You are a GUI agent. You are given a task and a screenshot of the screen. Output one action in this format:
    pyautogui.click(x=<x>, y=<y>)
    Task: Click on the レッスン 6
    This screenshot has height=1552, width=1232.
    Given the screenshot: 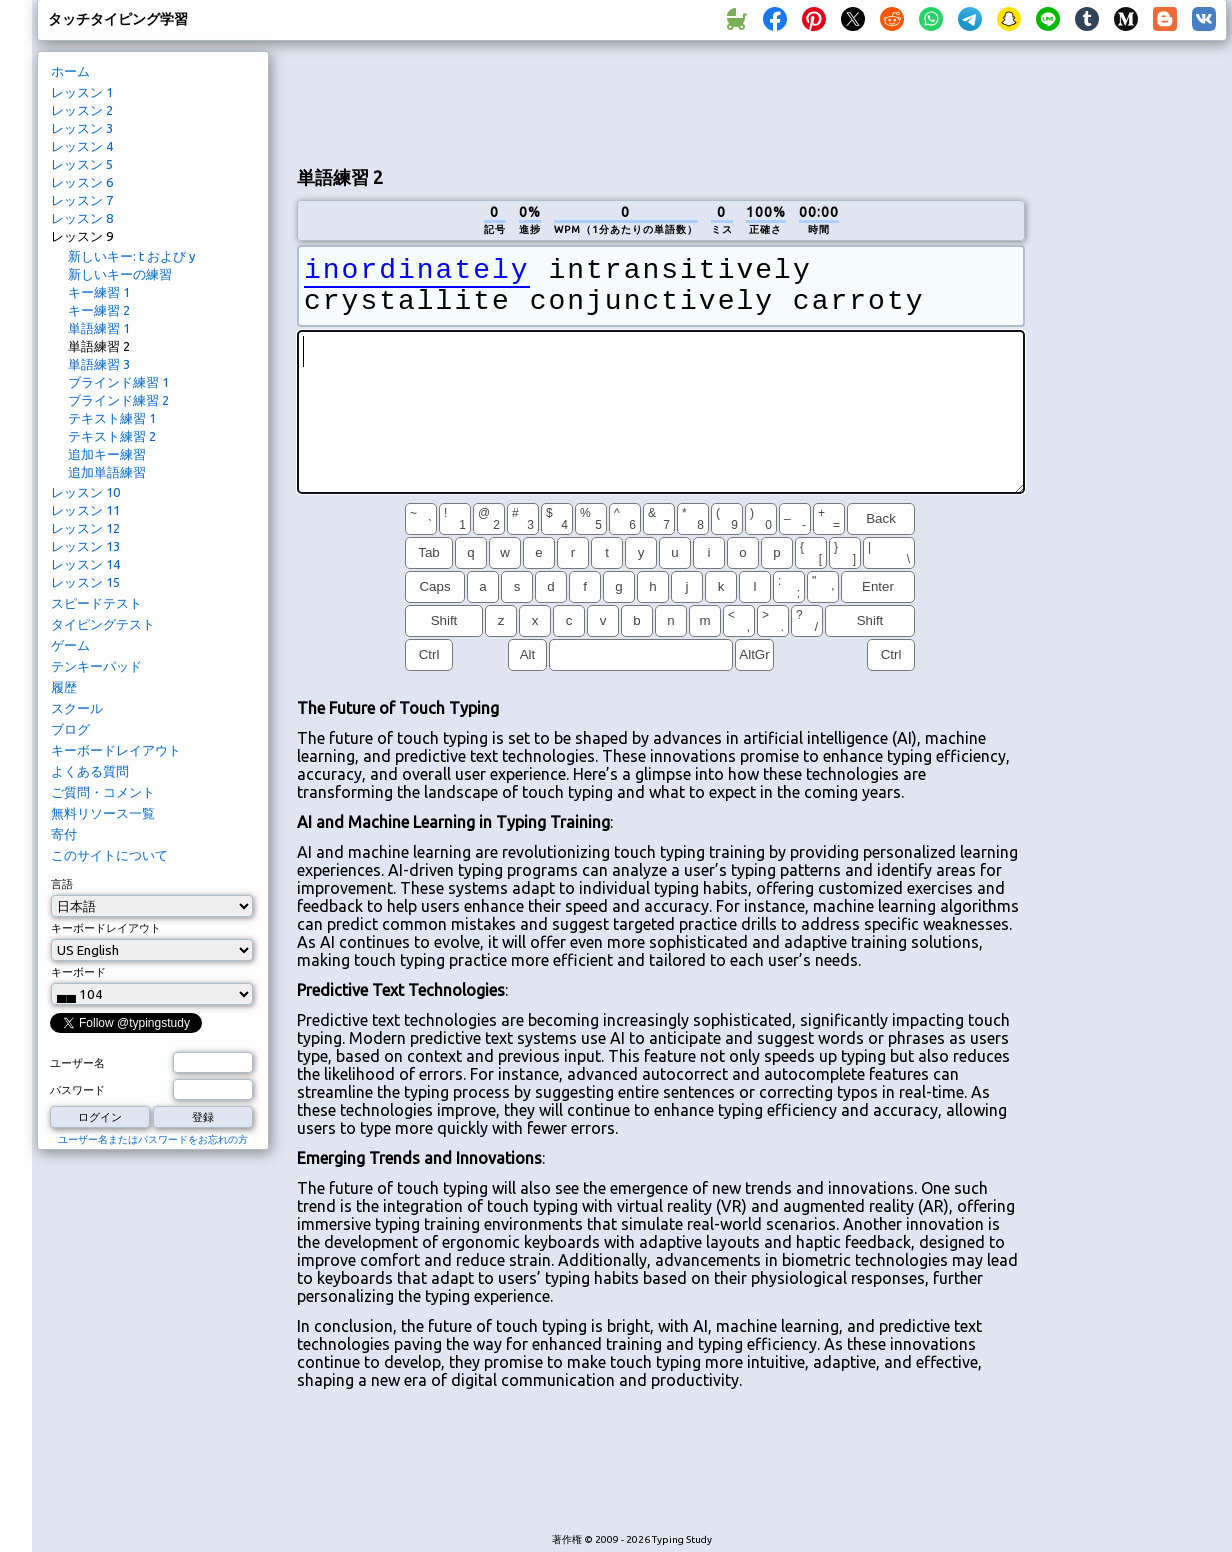 What is the action you would take?
    pyautogui.click(x=82, y=182)
    